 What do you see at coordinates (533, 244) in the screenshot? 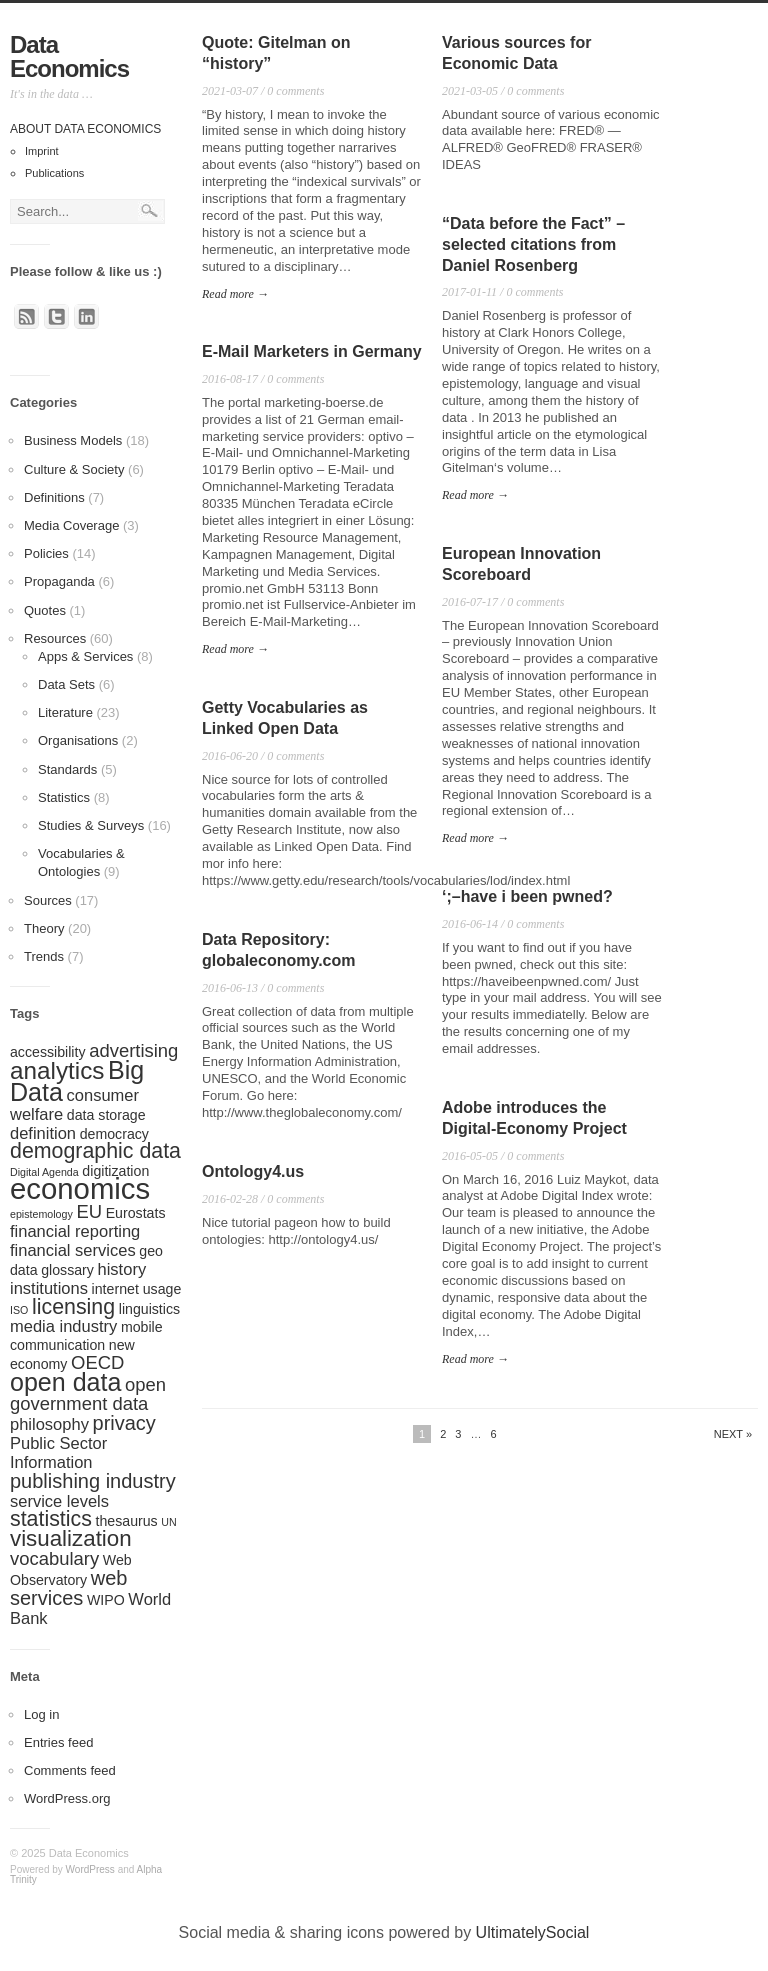
I see `“Data before the Fact” – selected citations from Daniel Rosenberg` at bounding box center [533, 244].